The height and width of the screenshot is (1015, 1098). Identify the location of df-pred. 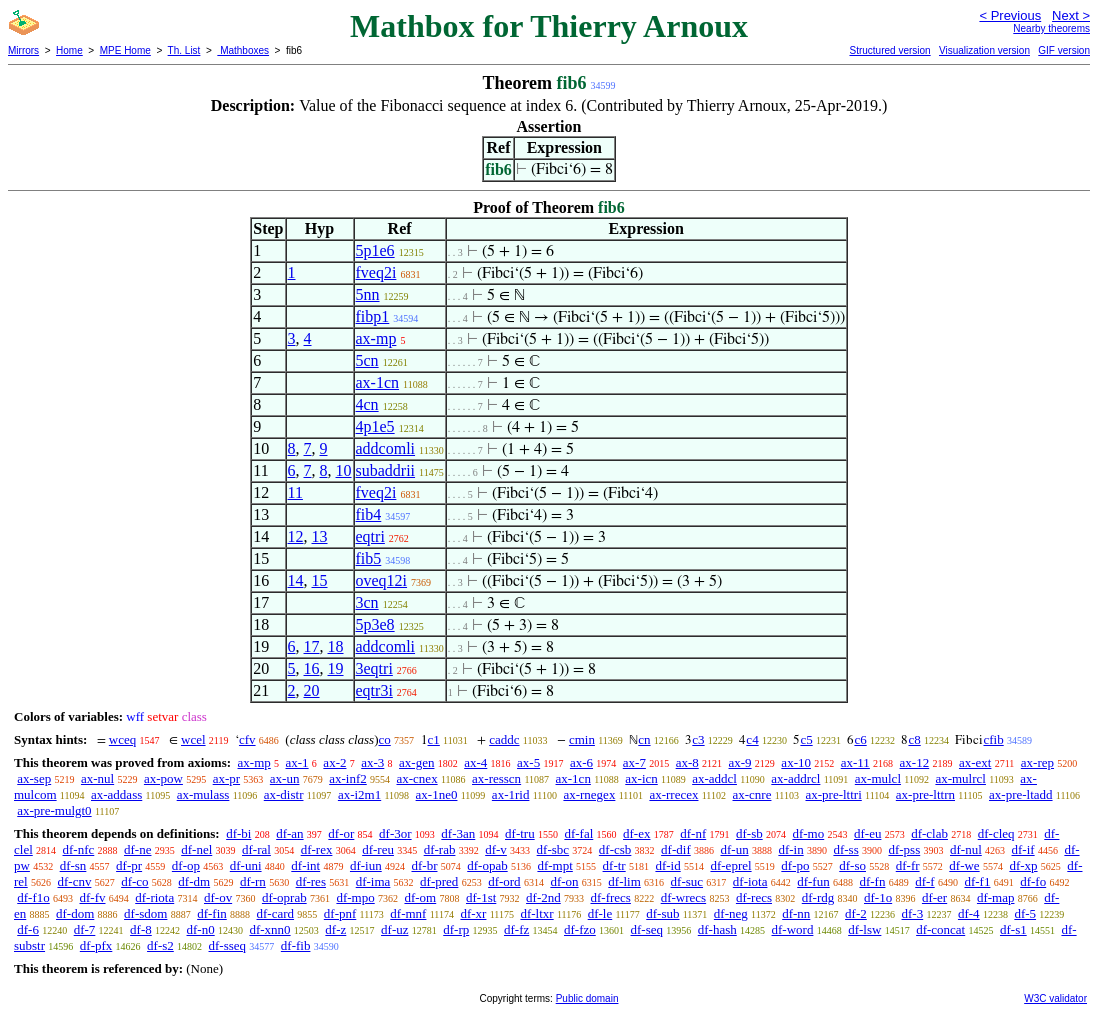
(439, 881).